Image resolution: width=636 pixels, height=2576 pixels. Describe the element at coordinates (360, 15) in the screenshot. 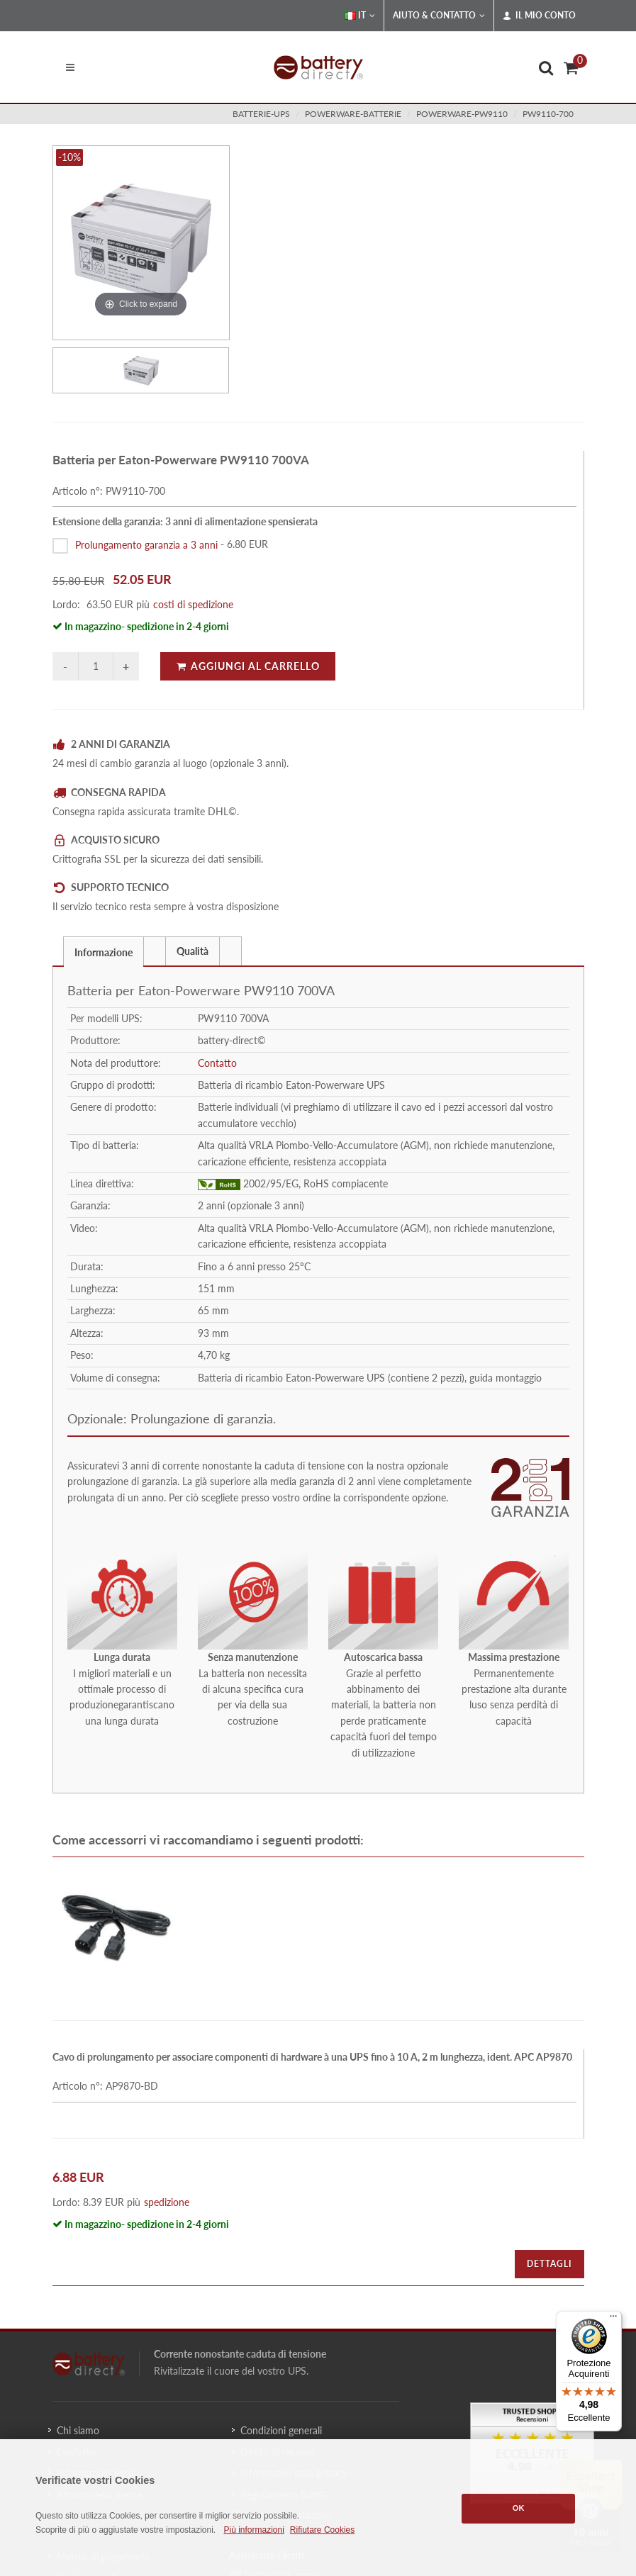

I see `IT` at that location.